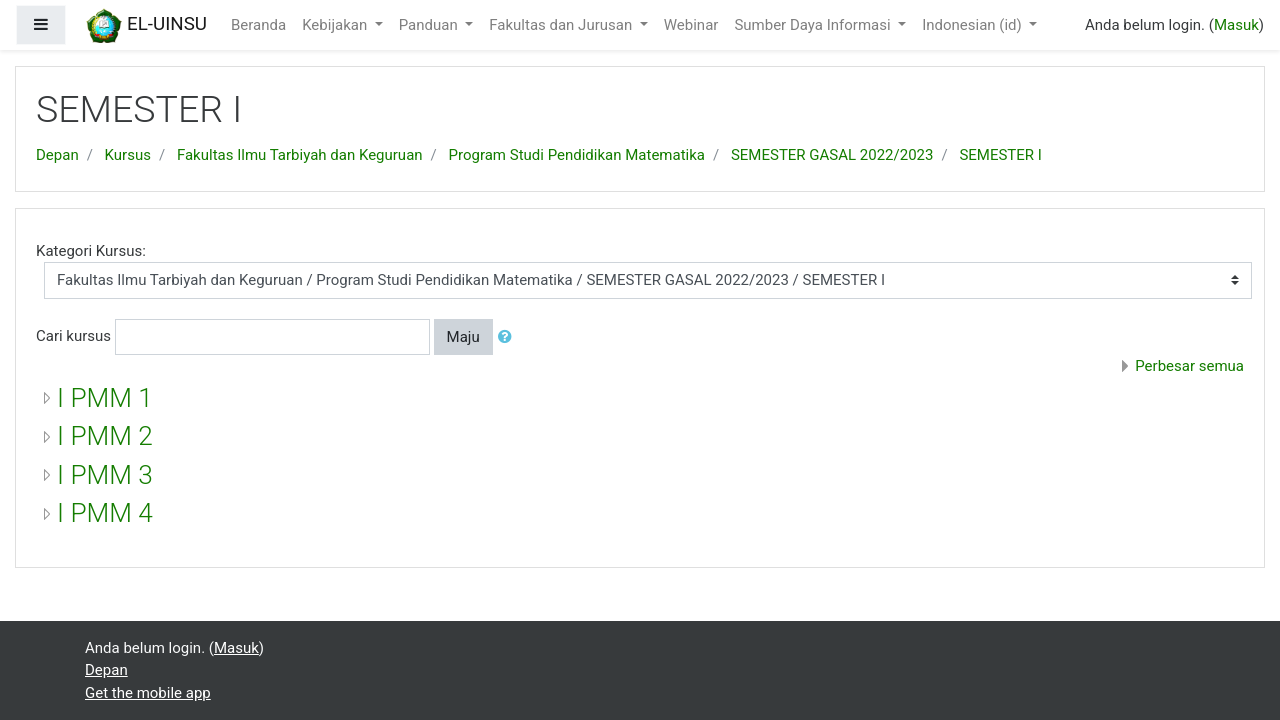  What do you see at coordinates (128, 155) in the screenshot?
I see `Kursus` at bounding box center [128, 155].